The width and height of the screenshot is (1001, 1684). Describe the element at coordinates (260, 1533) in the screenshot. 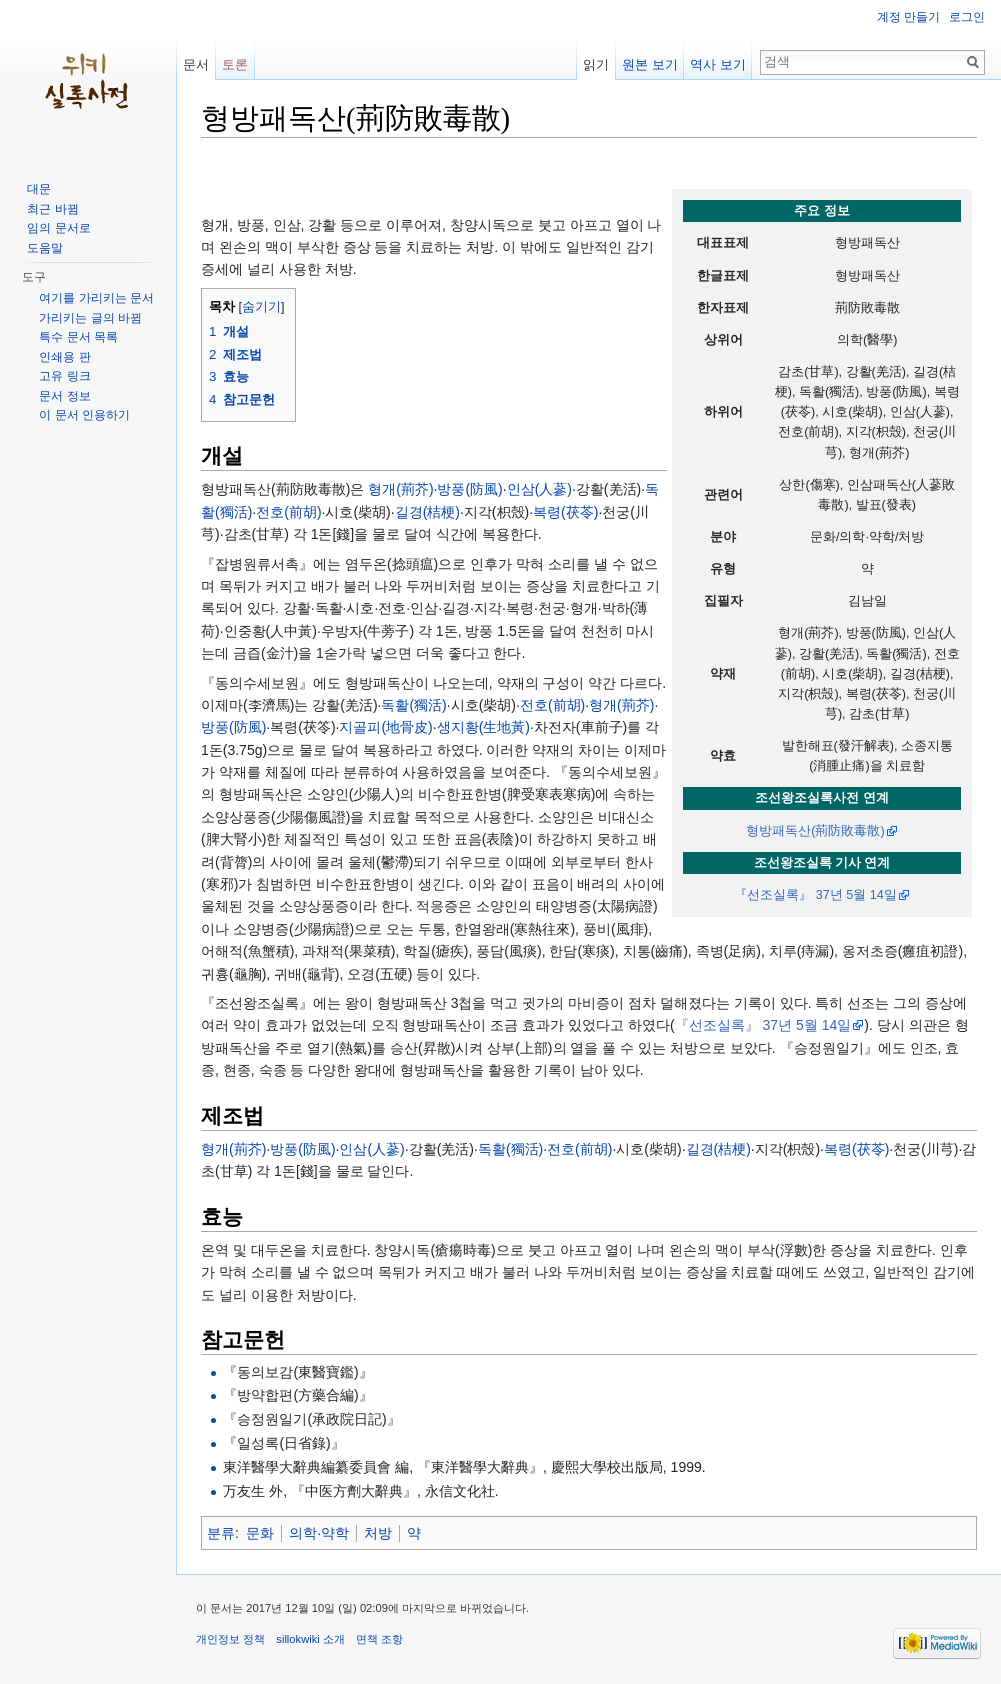

I see `문화` at that location.